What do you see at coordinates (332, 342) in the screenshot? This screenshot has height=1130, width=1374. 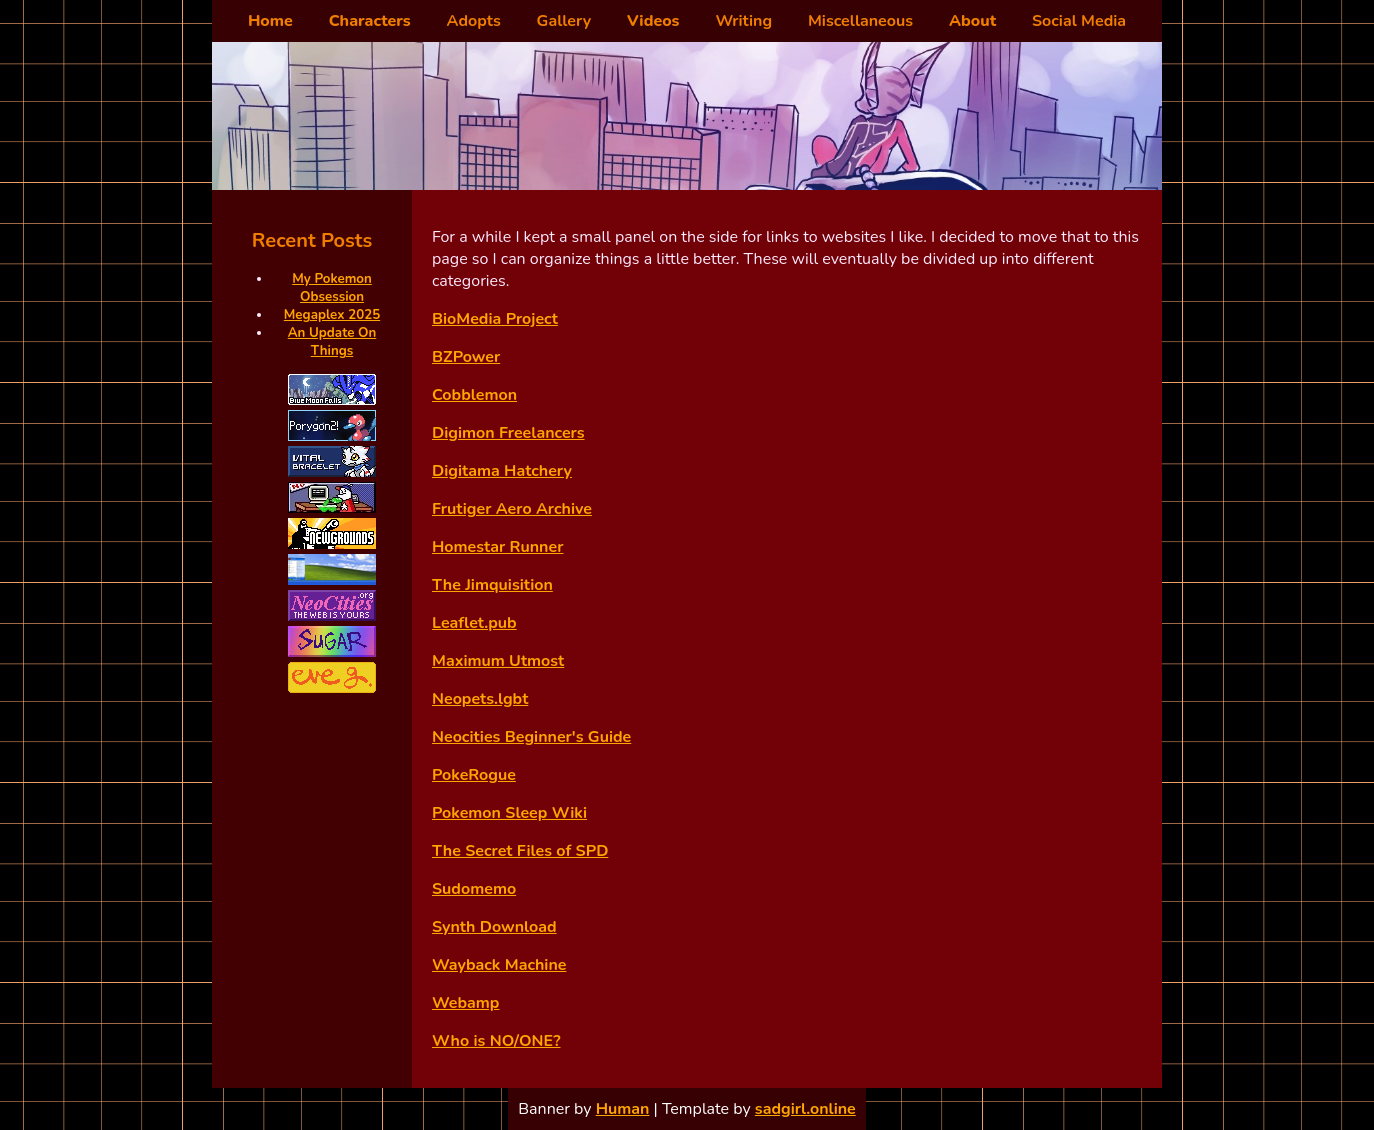 I see `An Update On Things` at bounding box center [332, 342].